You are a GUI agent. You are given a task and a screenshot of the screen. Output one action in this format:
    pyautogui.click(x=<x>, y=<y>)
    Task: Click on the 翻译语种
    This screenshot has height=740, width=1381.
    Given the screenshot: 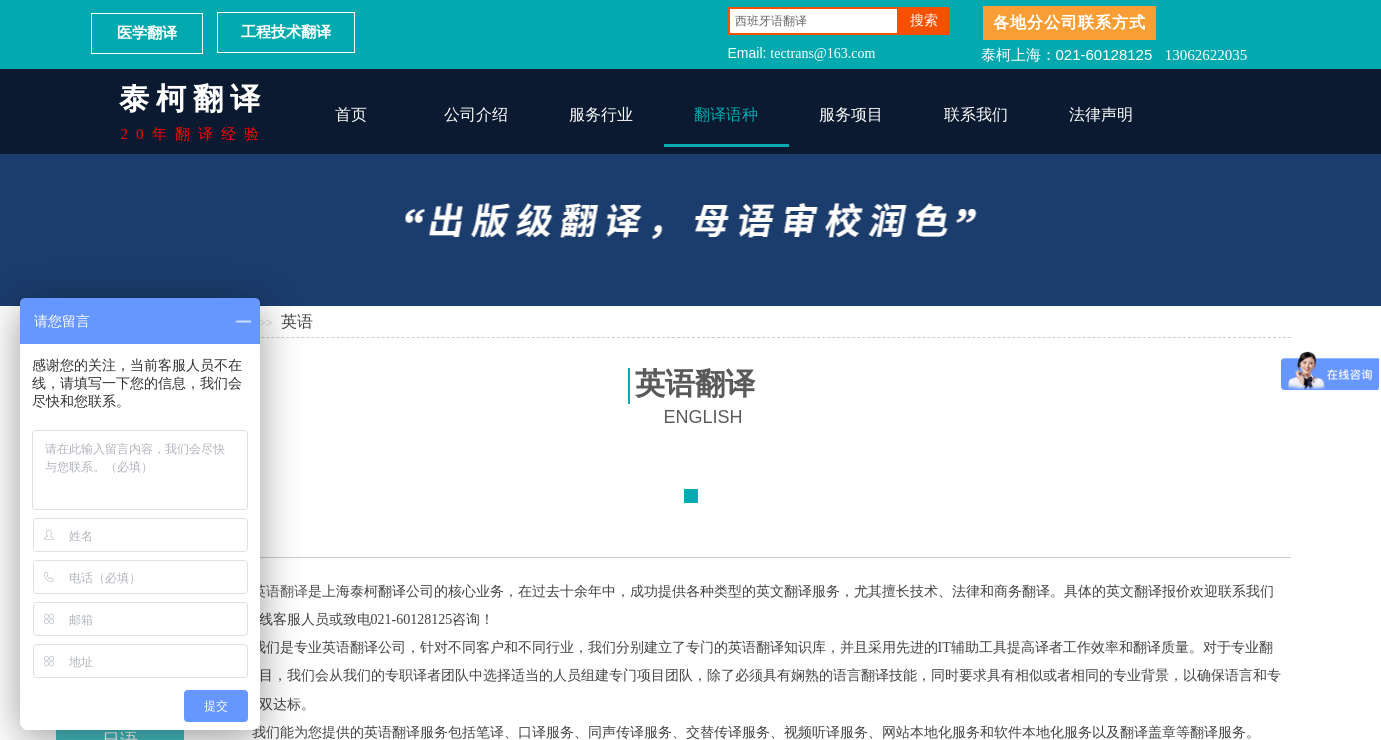 What is the action you would take?
    pyautogui.click(x=726, y=114)
    